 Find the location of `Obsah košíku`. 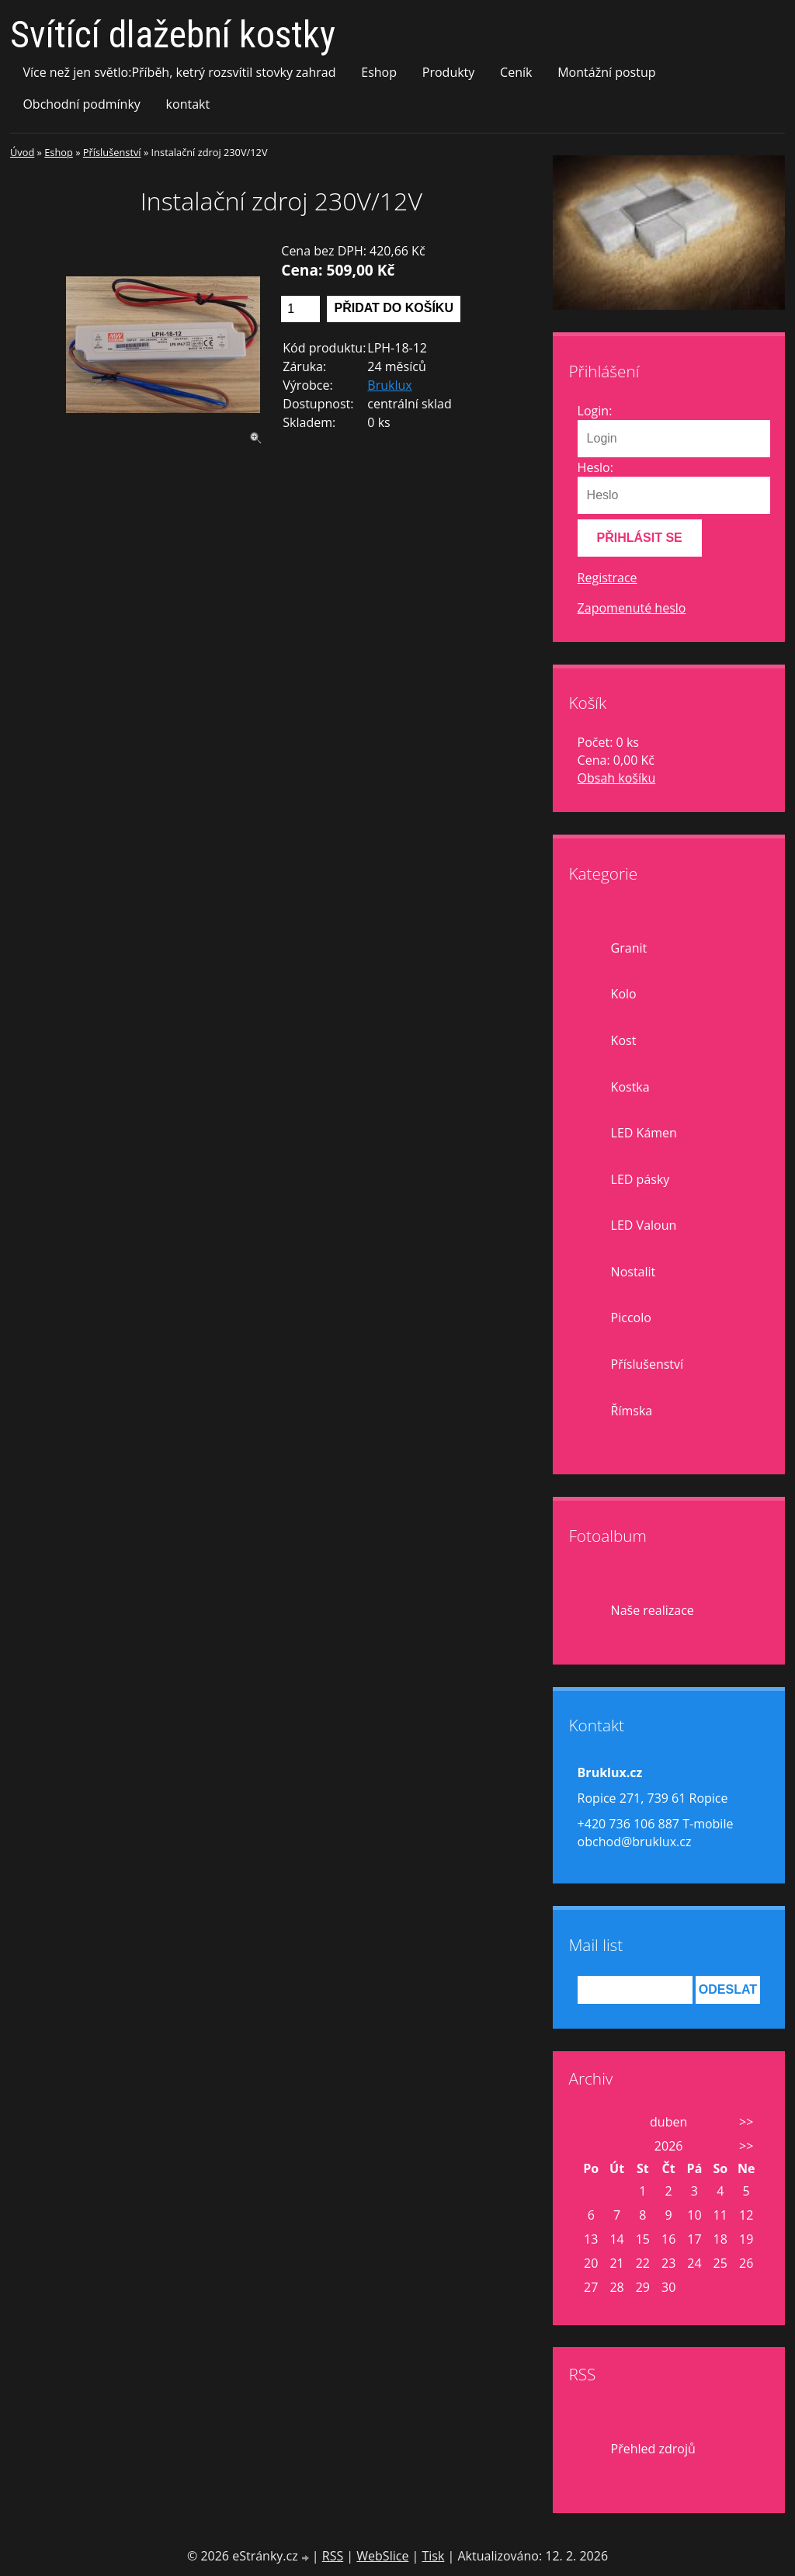

Obsah košíku is located at coordinates (617, 777).